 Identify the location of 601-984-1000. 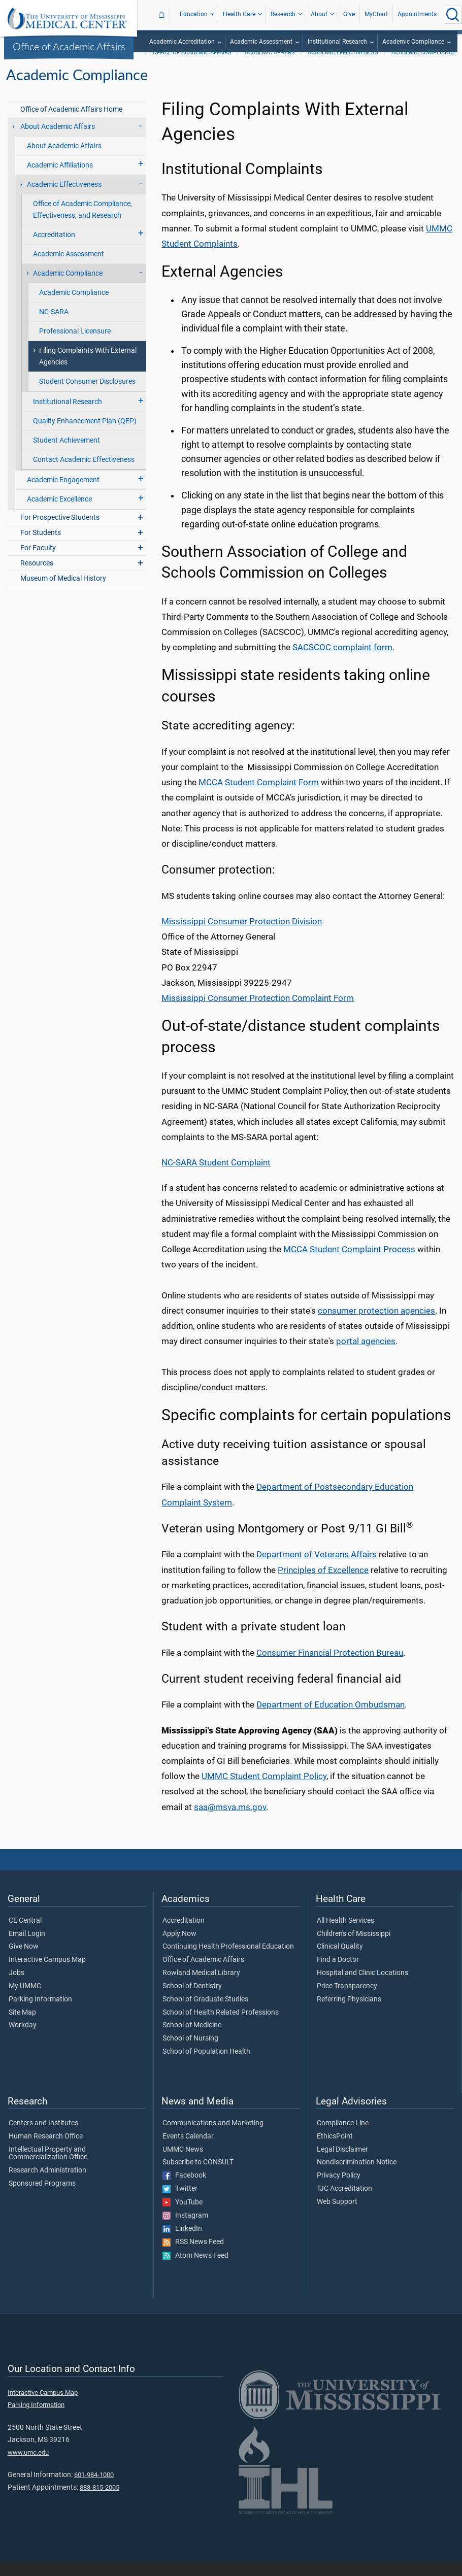
(94, 2488).